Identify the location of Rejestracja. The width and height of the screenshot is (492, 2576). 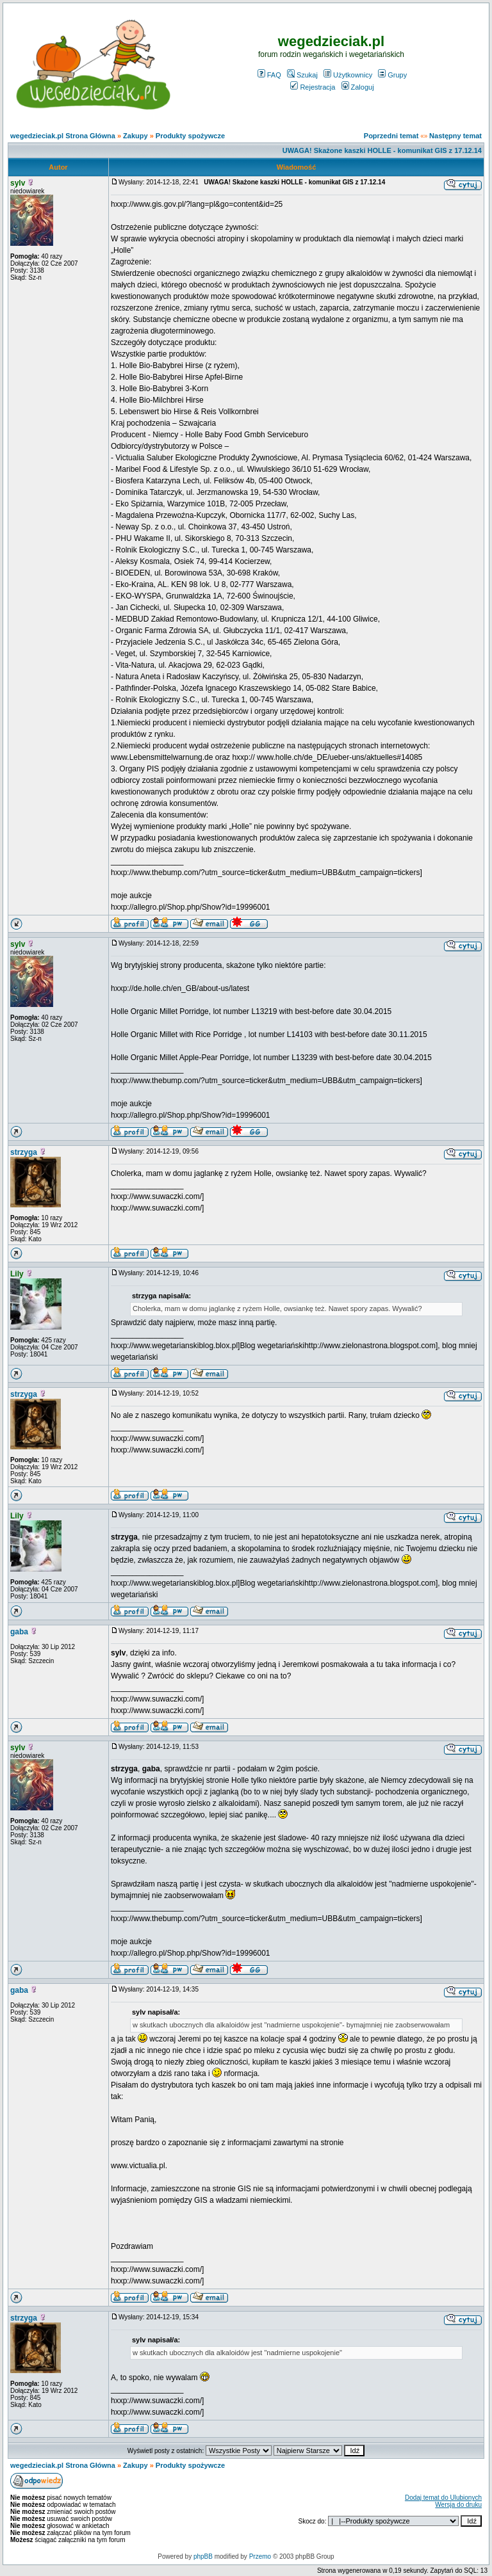
(312, 87).